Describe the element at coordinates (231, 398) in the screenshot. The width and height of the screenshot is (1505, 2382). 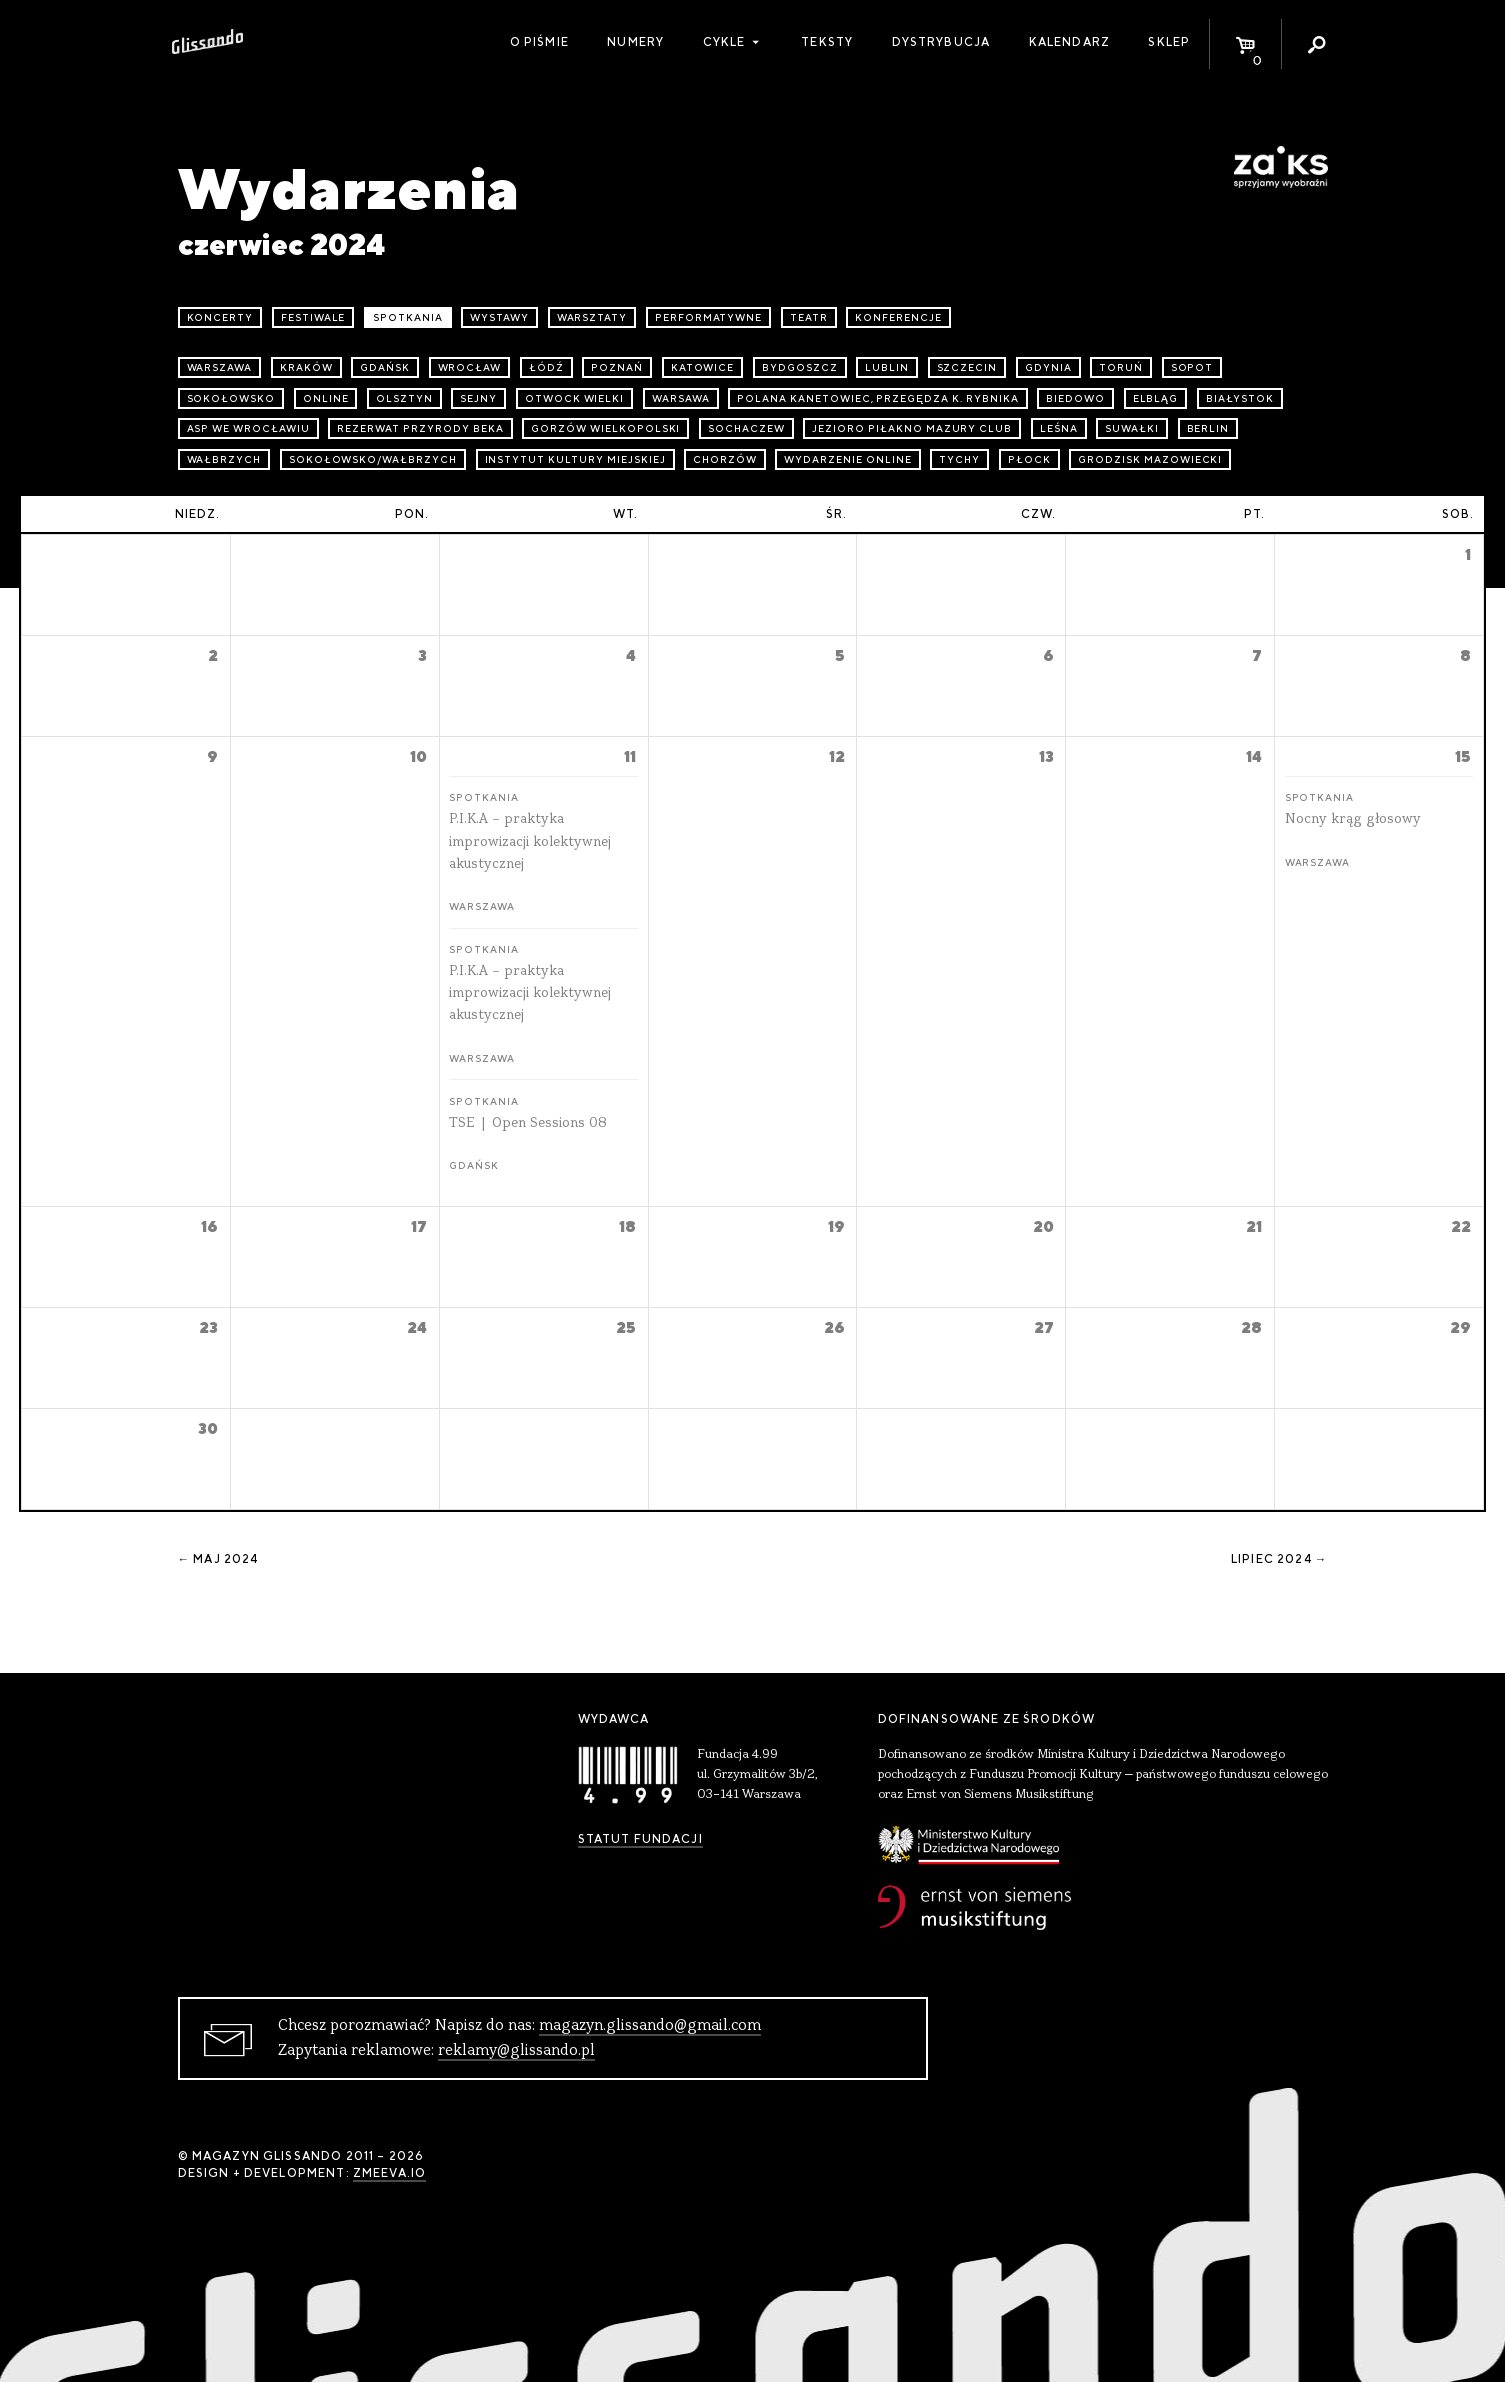
I see `Sokołowsko` at that location.